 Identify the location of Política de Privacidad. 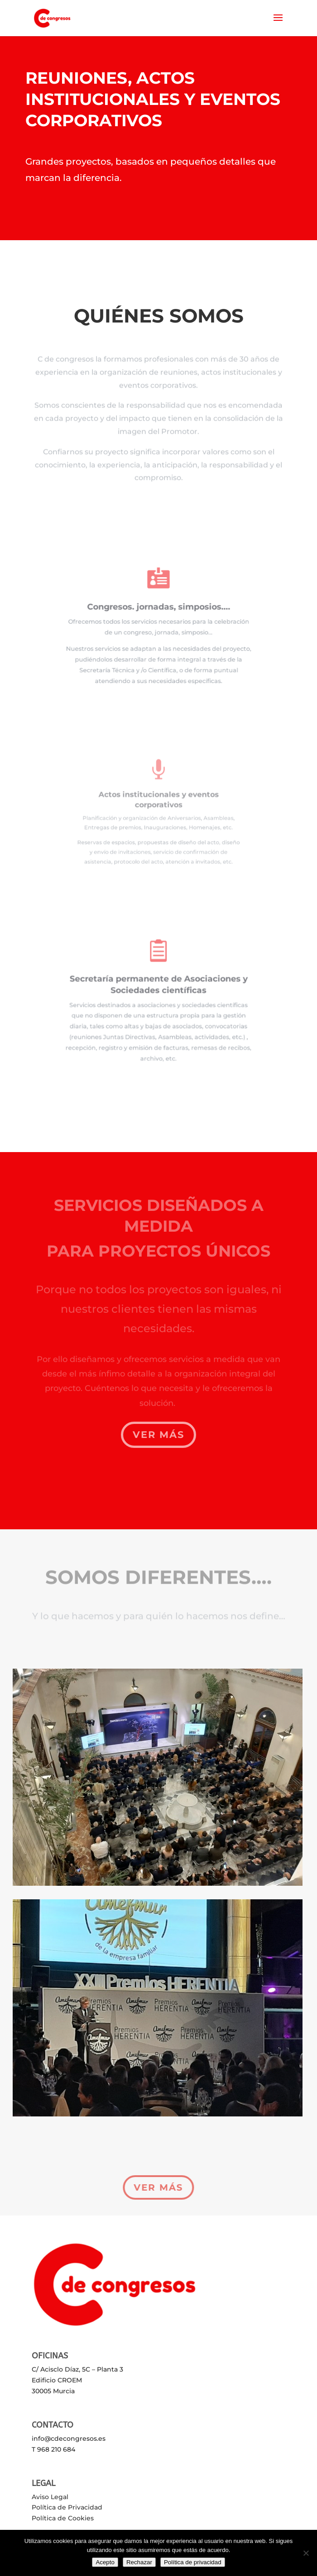
(67, 2507).